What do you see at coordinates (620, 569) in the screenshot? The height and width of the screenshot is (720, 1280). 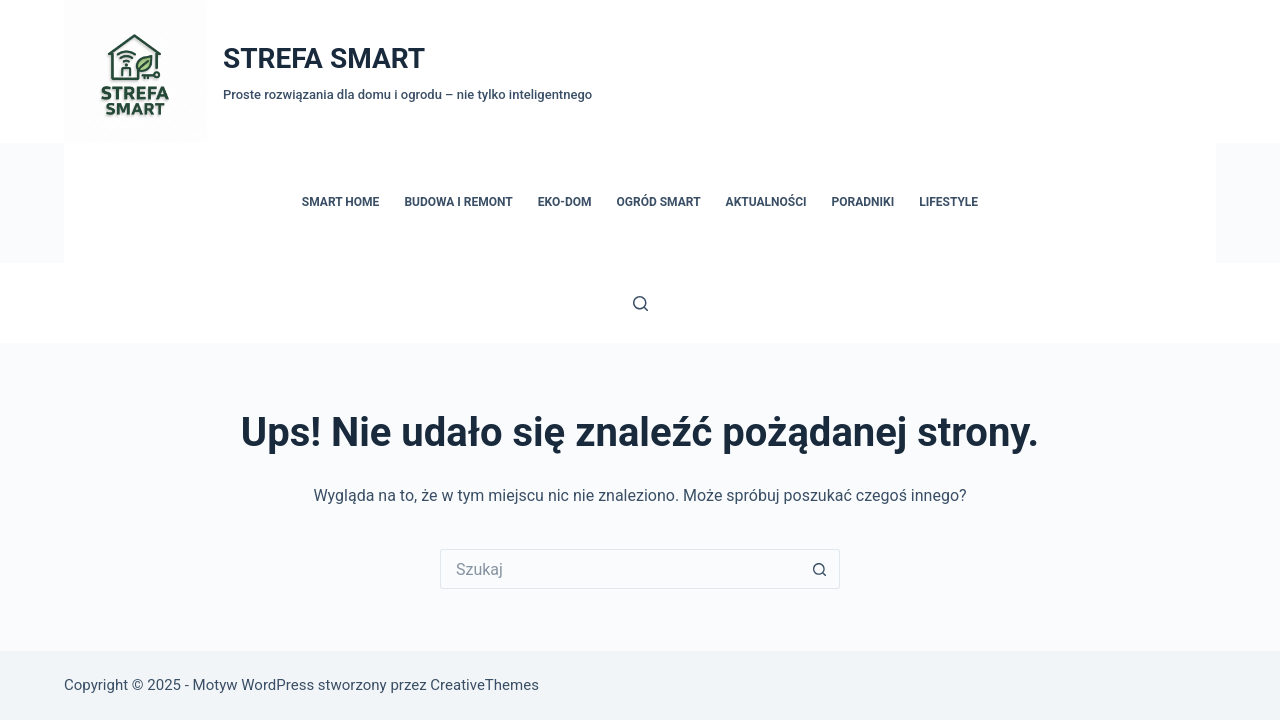 I see `[Szukaj...]` at bounding box center [620, 569].